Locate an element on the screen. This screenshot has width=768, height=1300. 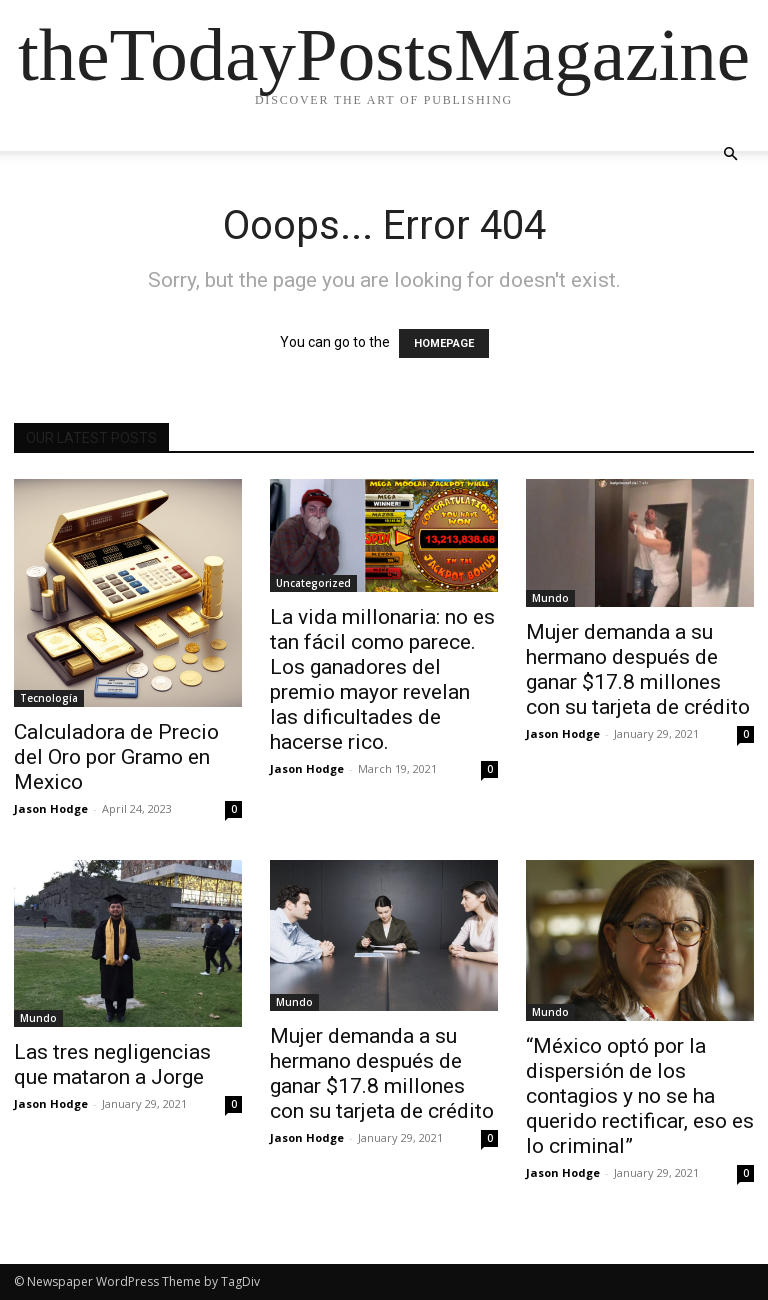
Jason Hodge is located at coordinates (51, 808).